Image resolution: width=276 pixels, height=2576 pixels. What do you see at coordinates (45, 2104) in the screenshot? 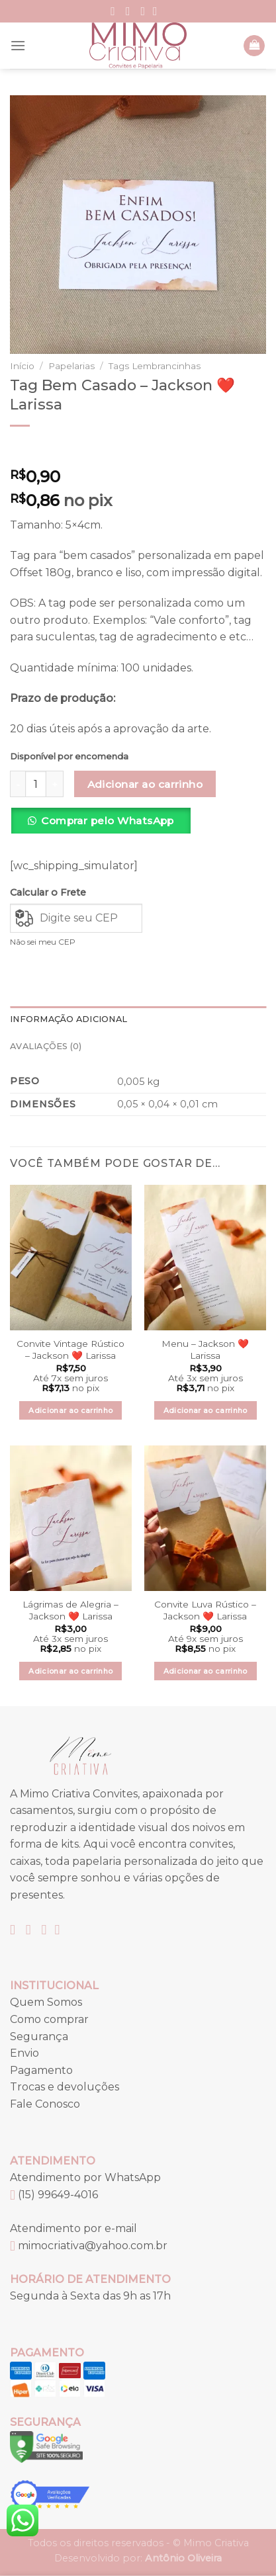
I see `Fale Conosco` at bounding box center [45, 2104].